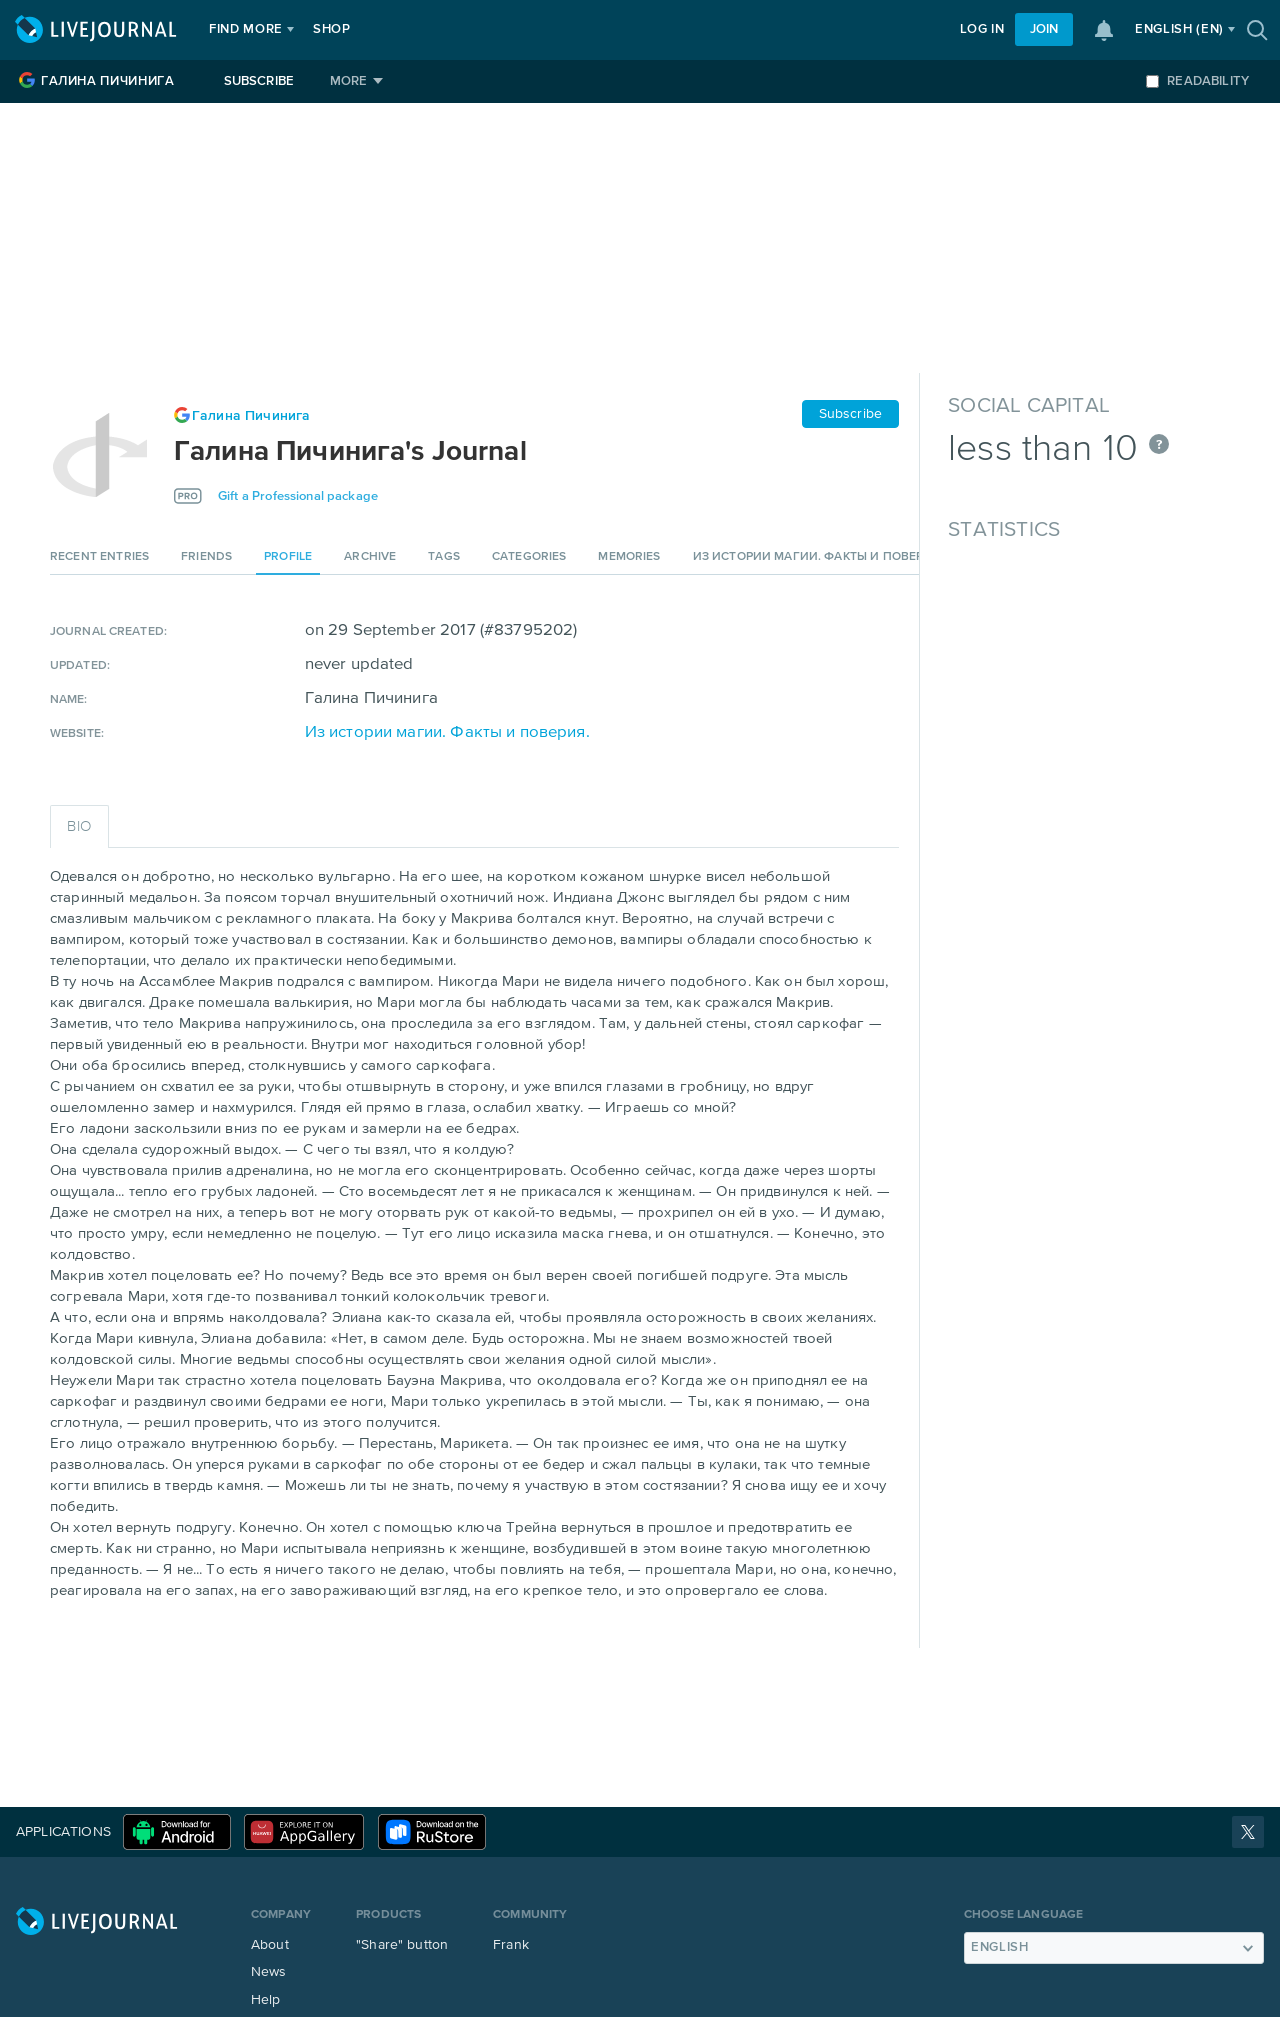 The image size is (1280, 2017). Describe the element at coordinates (177, 1832) in the screenshot. I see `Download` at that location.